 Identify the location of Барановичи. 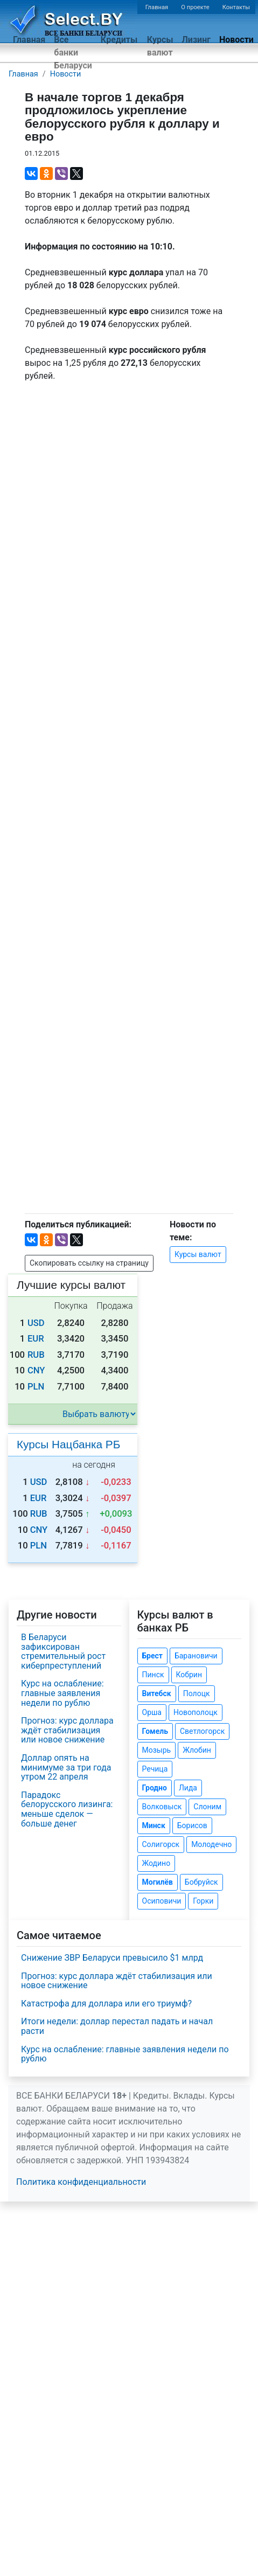
(196, 1655).